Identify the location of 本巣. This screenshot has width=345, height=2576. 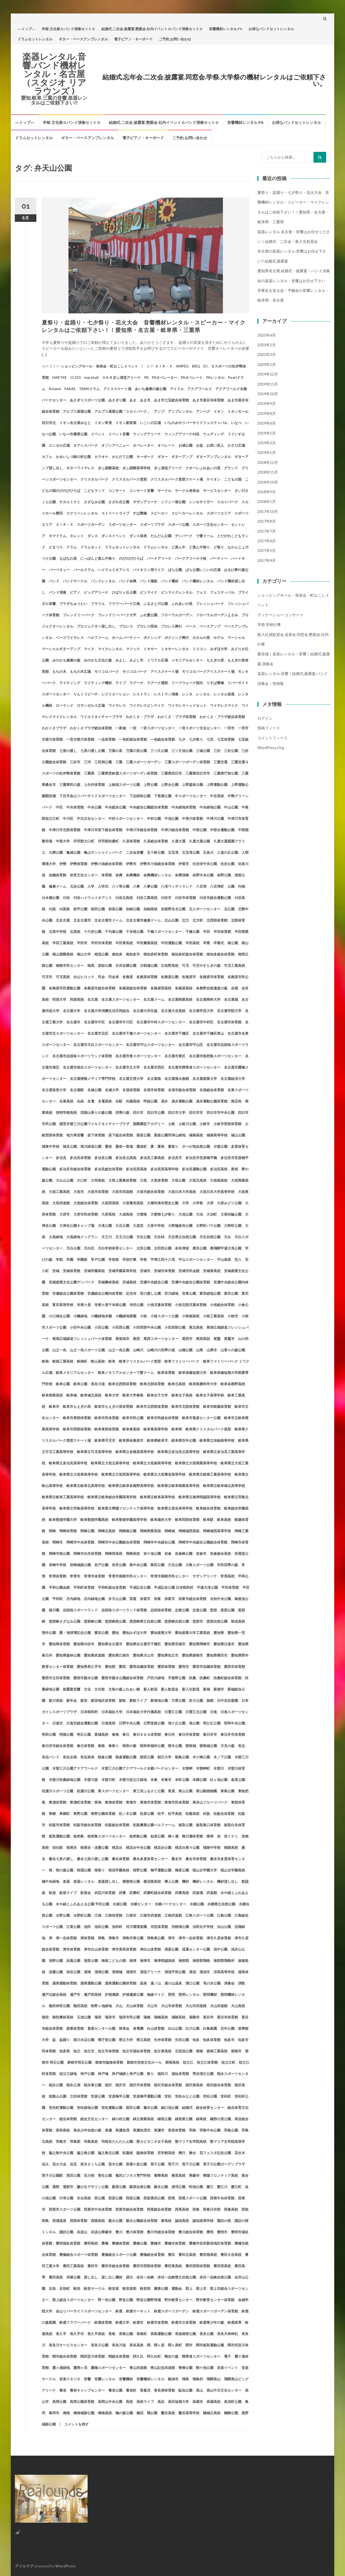
(153, 1779).